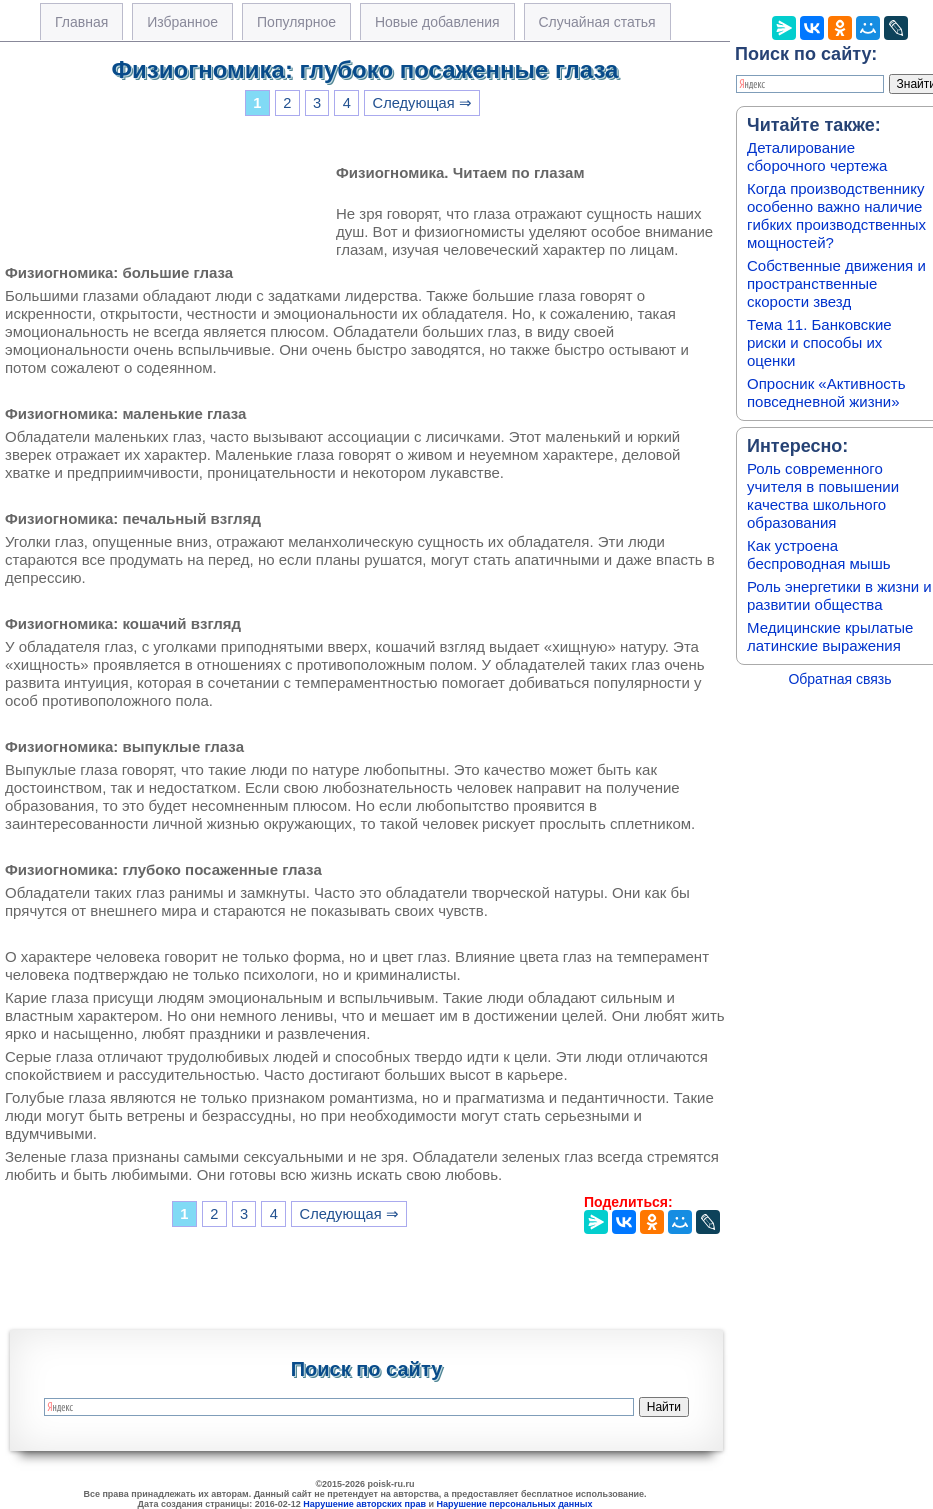 The width and height of the screenshot is (933, 1509). Describe the element at coordinates (836, 283) in the screenshot. I see `Собственные движения и пространственные скорости звезд` at that location.